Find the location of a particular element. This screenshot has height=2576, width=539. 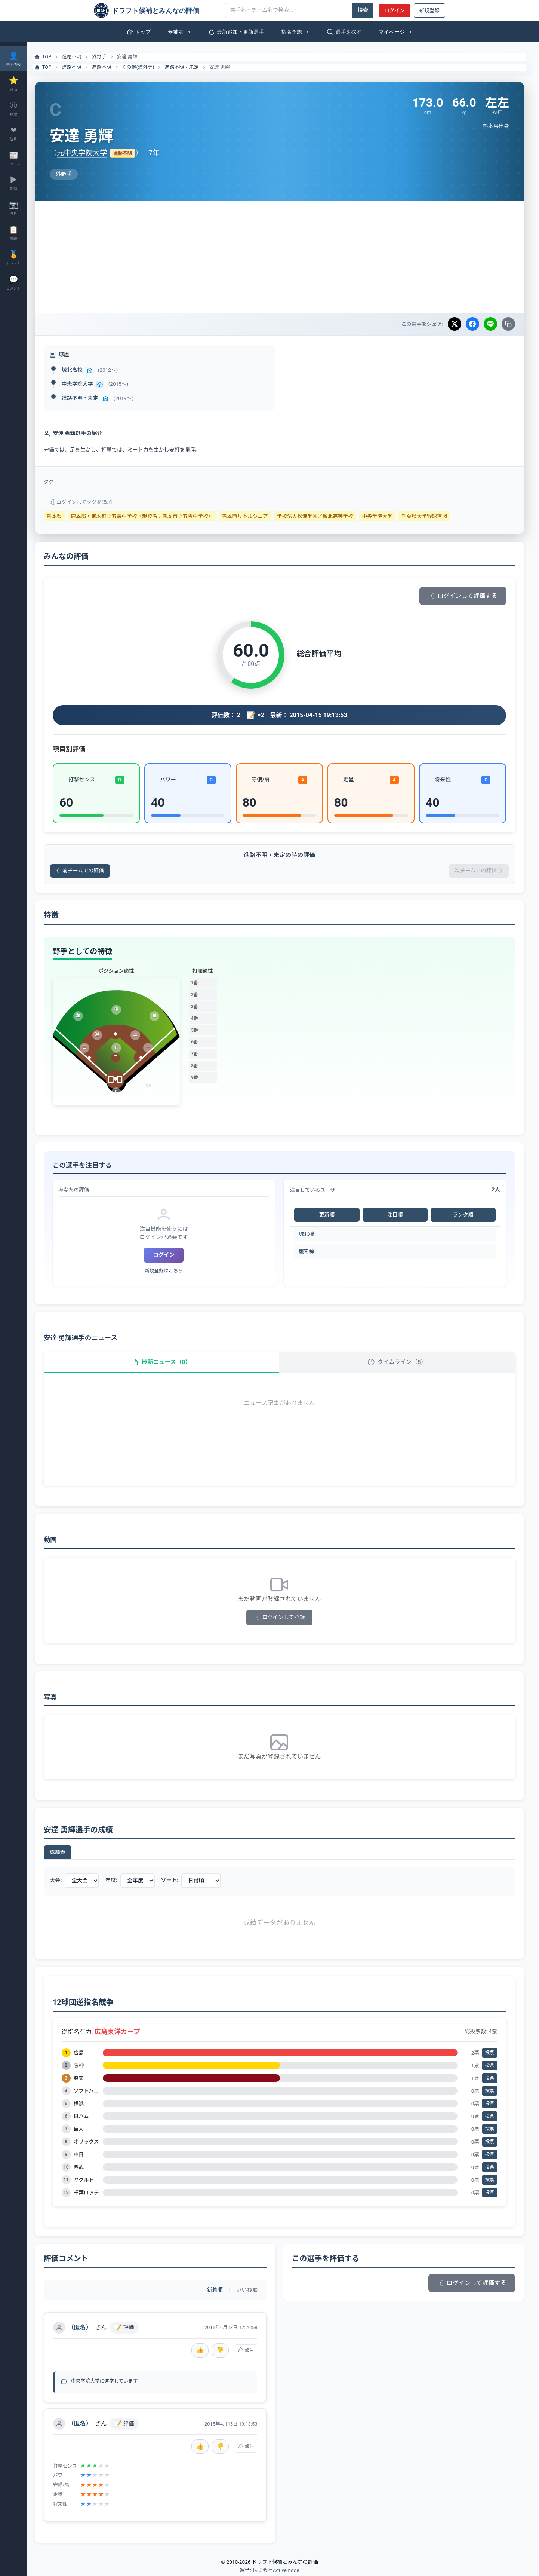

元中央学院大学 is located at coordinates (89, 153).